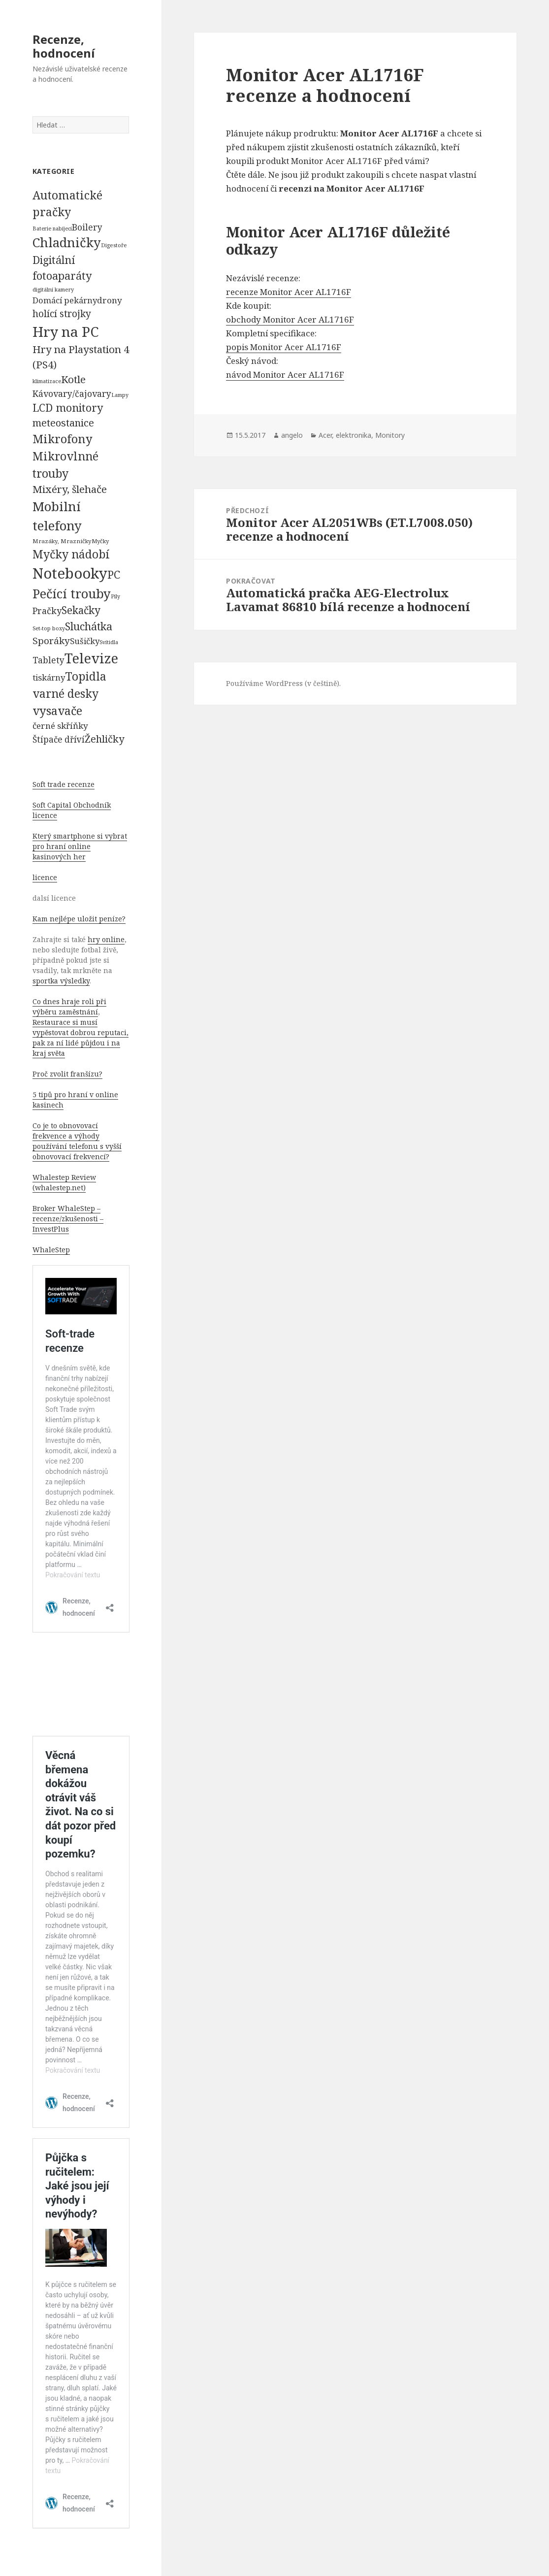  What do you see at coordinates (61, 980) in the screenshot?
I see `sportka výsledky` at bounding box center [61, 980].